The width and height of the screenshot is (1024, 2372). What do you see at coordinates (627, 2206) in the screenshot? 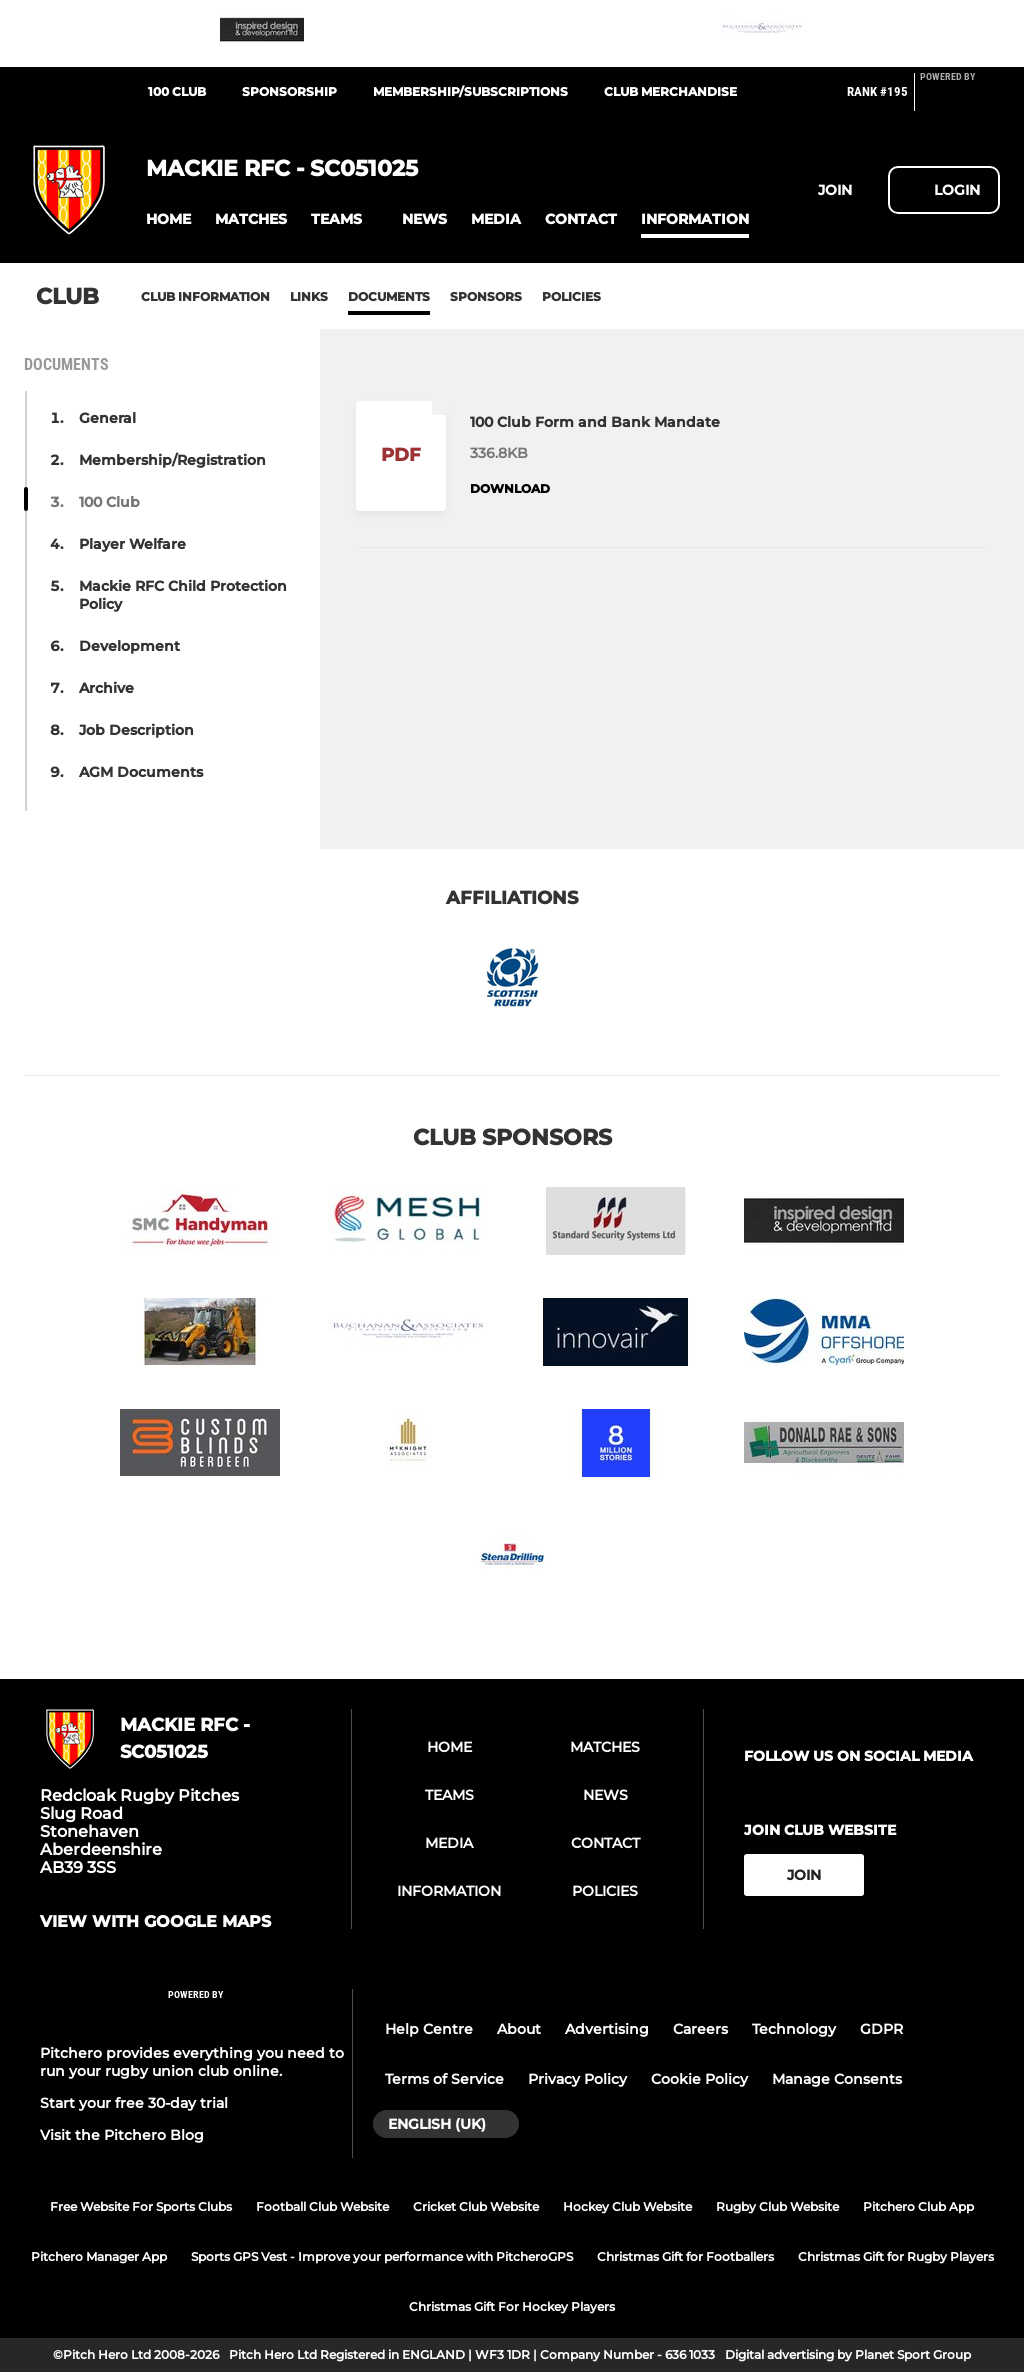
I see `Hockey Club Website` at bounding box center [627, 2206].